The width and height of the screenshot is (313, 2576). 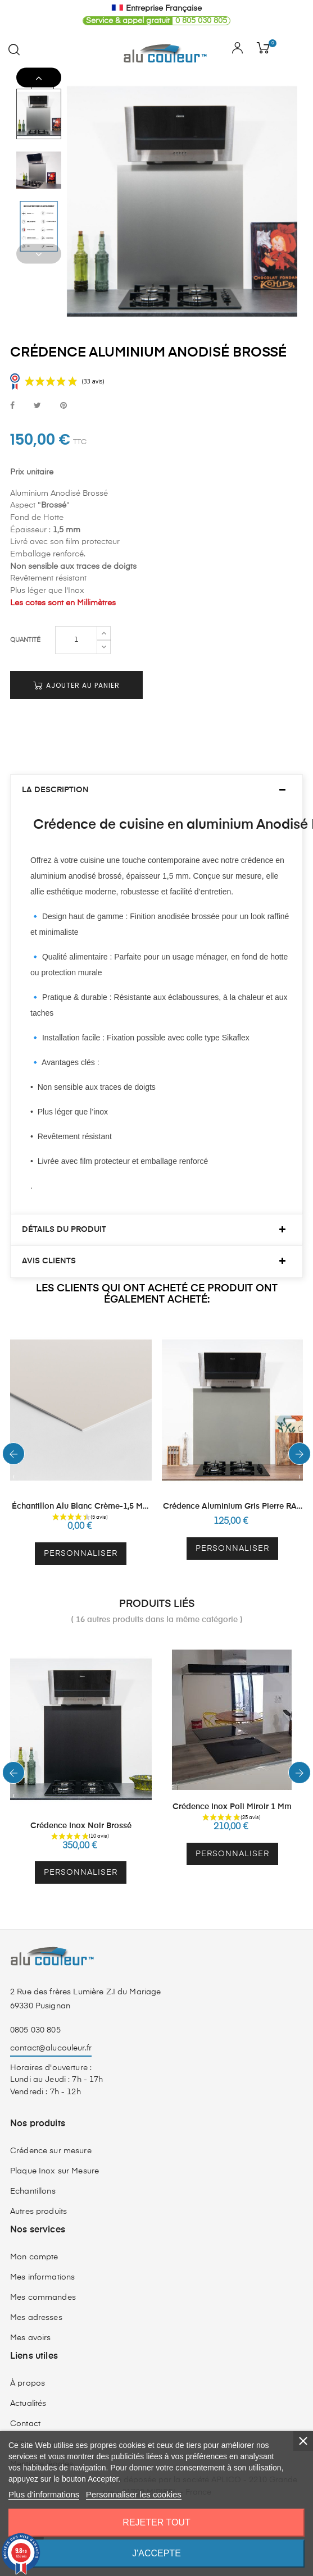 I want to click on Echantillons, so click(x=33, y=2170).